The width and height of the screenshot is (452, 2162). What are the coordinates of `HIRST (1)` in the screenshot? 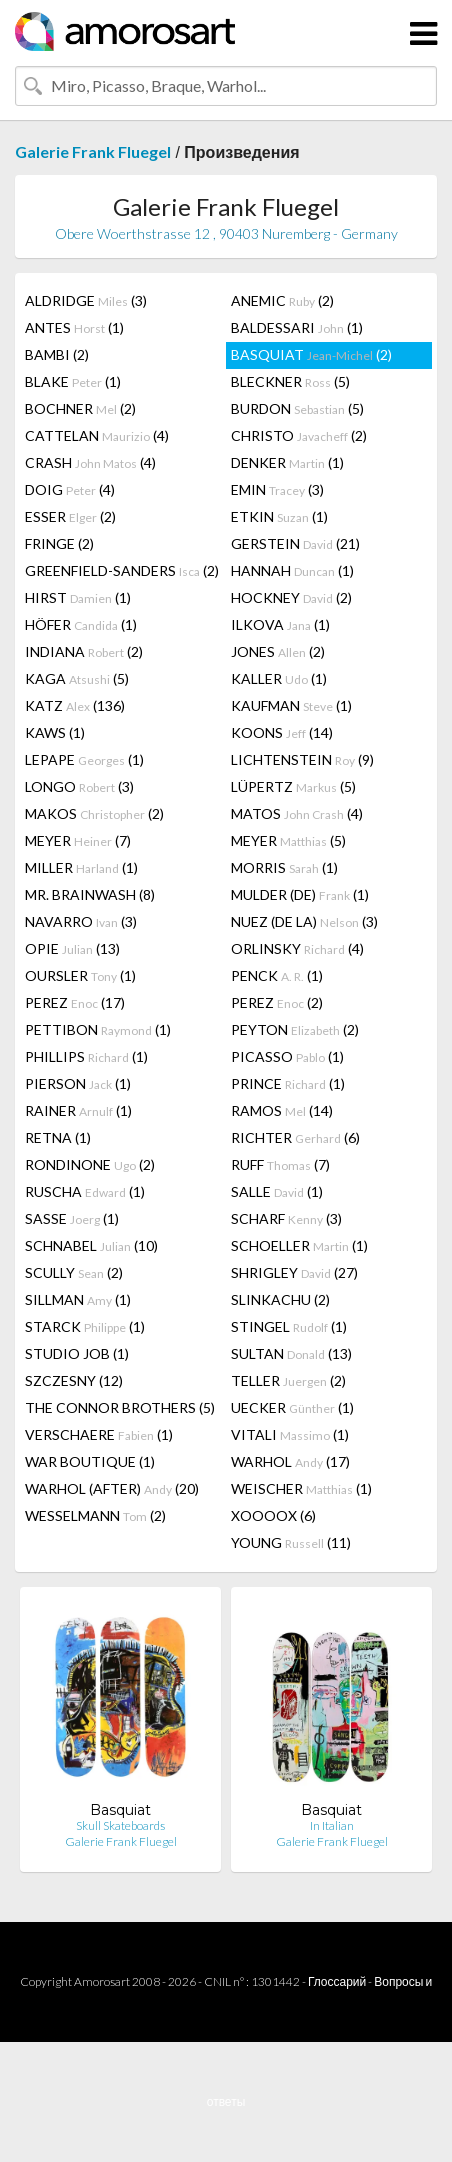 It's located at (78, 597).